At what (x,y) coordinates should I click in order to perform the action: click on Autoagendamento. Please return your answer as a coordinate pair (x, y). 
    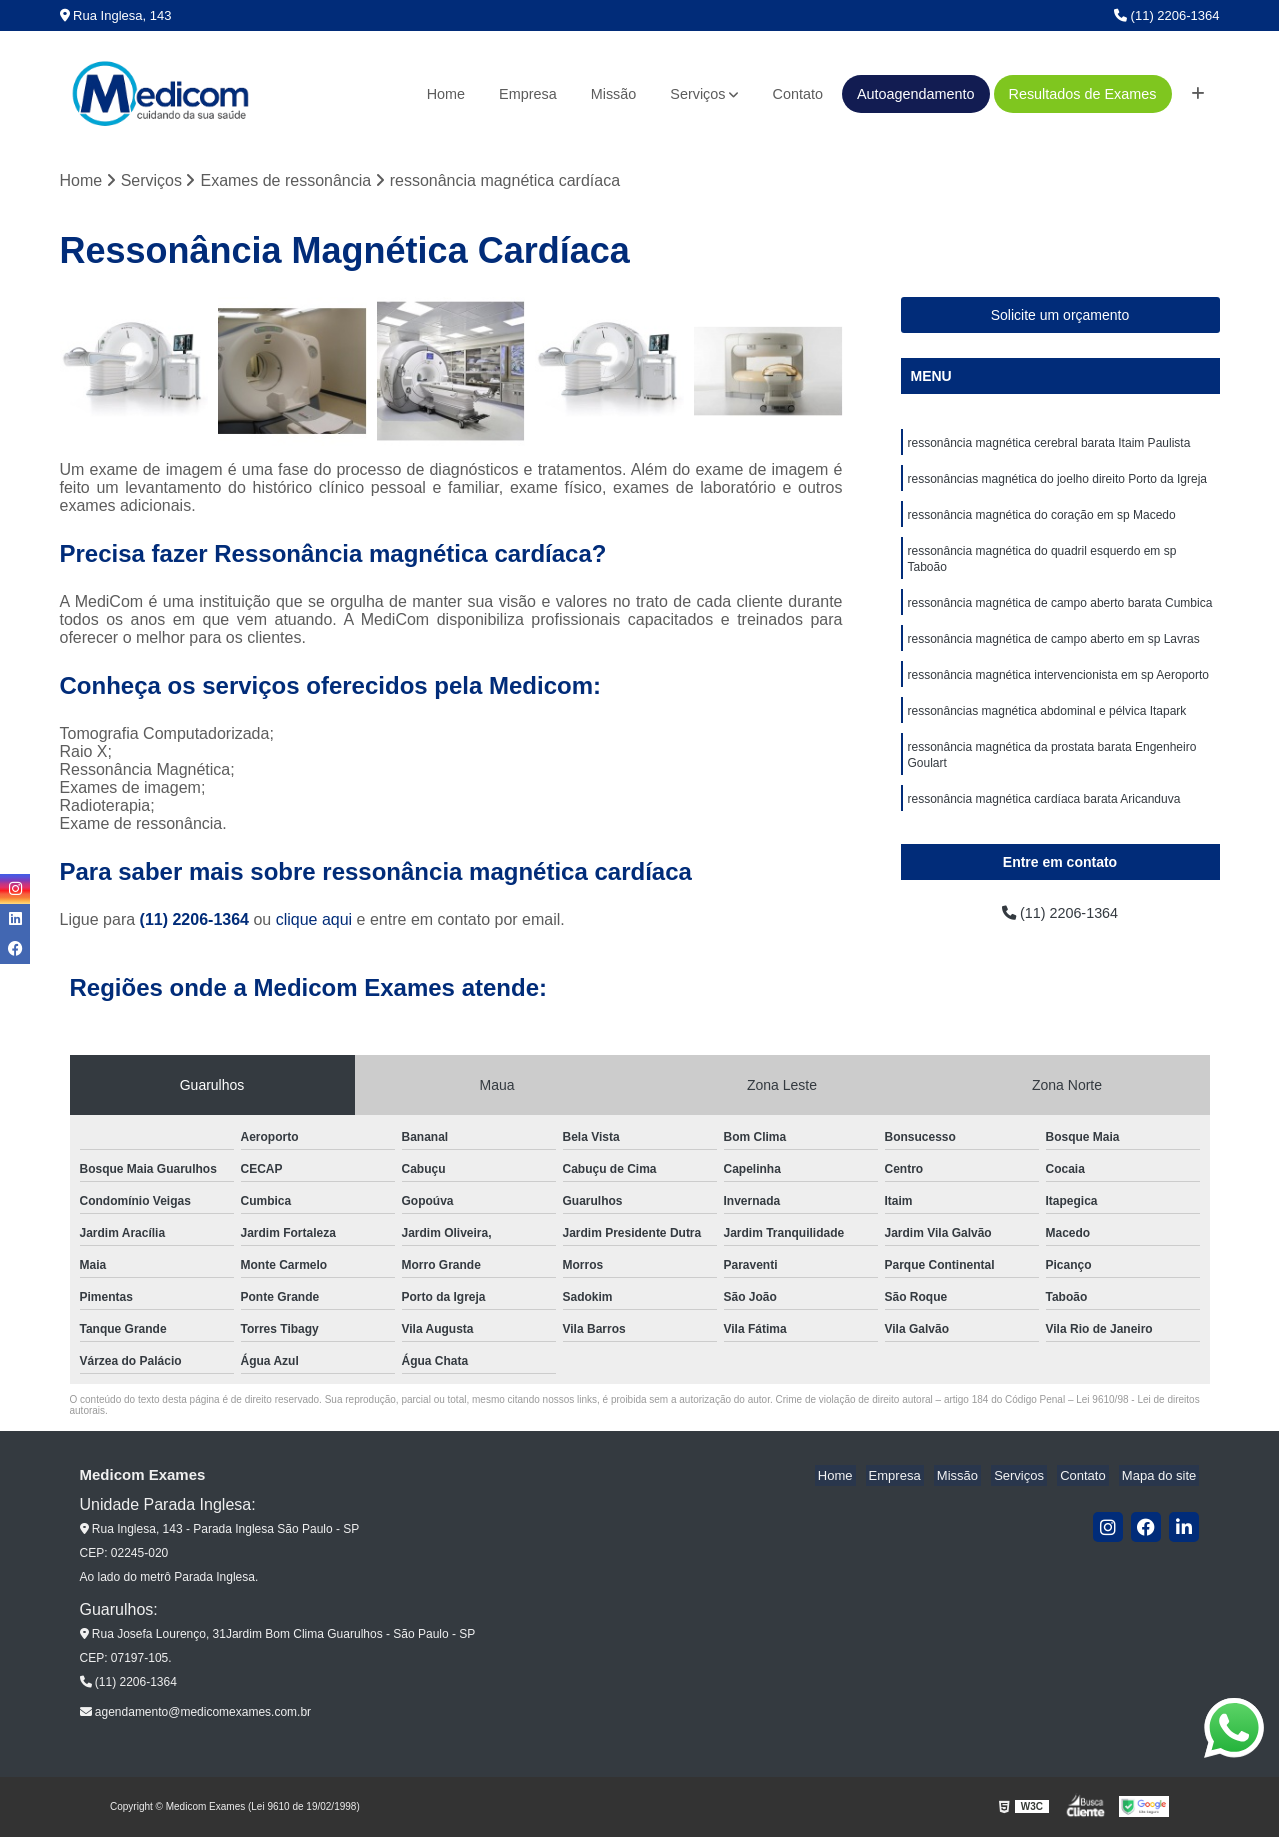
    Looking at the image, I should click on (916, 94).